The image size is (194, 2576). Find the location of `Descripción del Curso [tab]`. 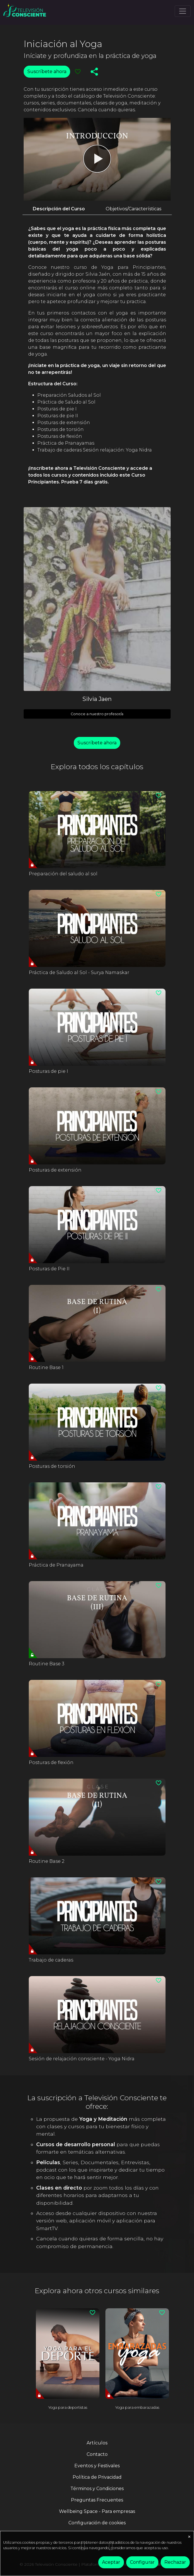

Descripción del Curso [tab] is located at coordinates (59, 208).